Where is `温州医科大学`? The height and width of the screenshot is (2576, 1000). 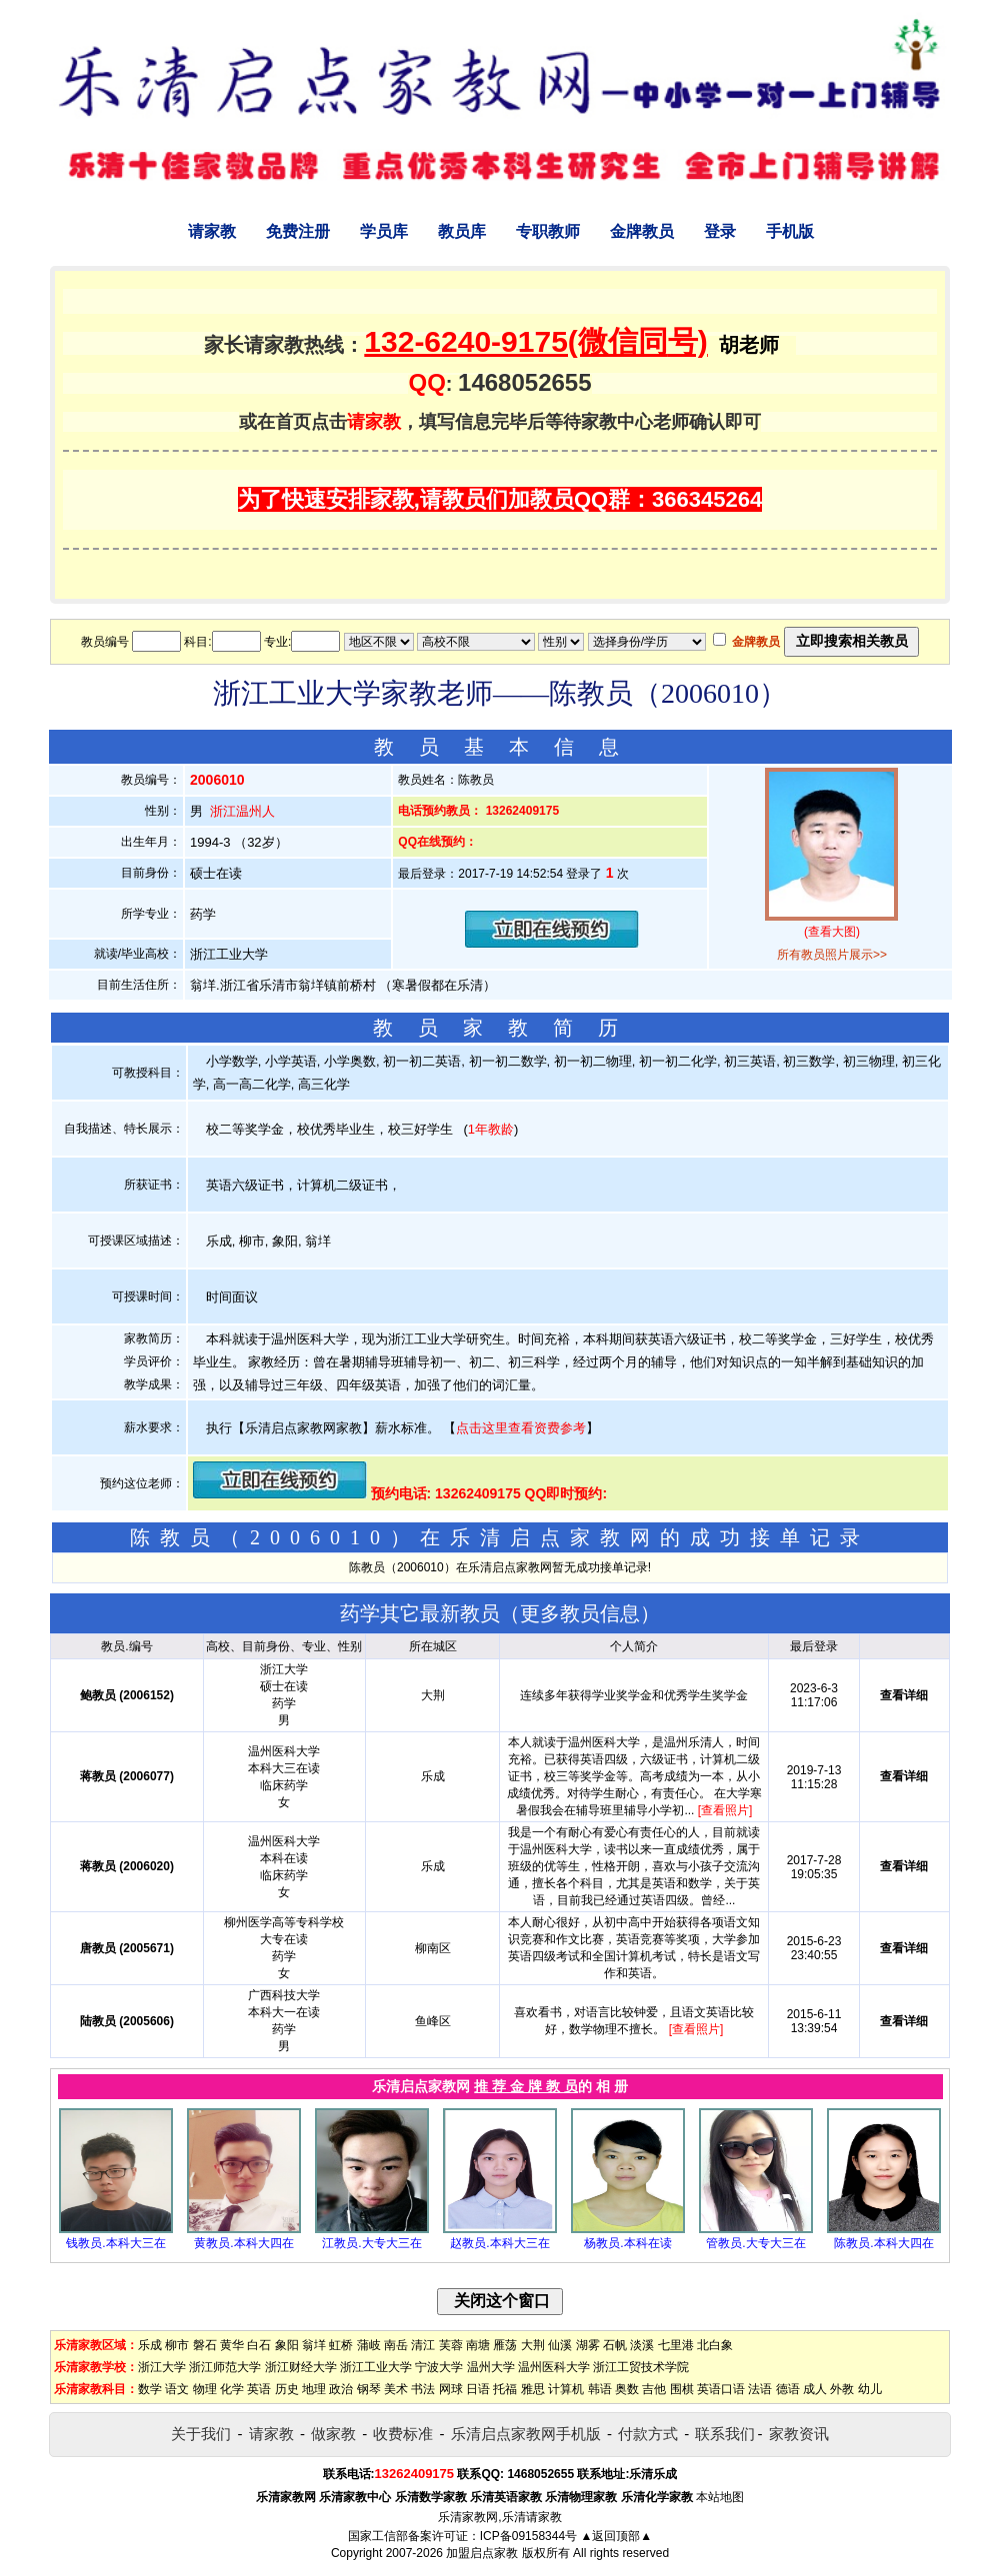 温州医科大学 is located at coordinates (554, 2367).